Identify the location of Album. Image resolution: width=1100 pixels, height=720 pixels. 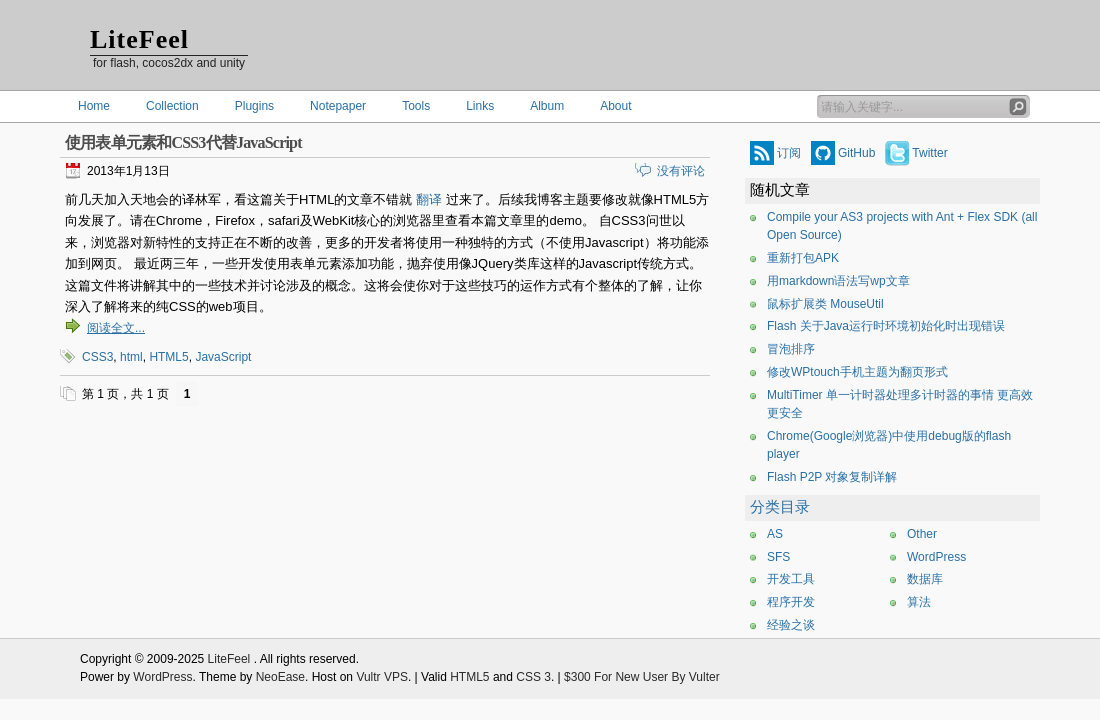
(547, 106).